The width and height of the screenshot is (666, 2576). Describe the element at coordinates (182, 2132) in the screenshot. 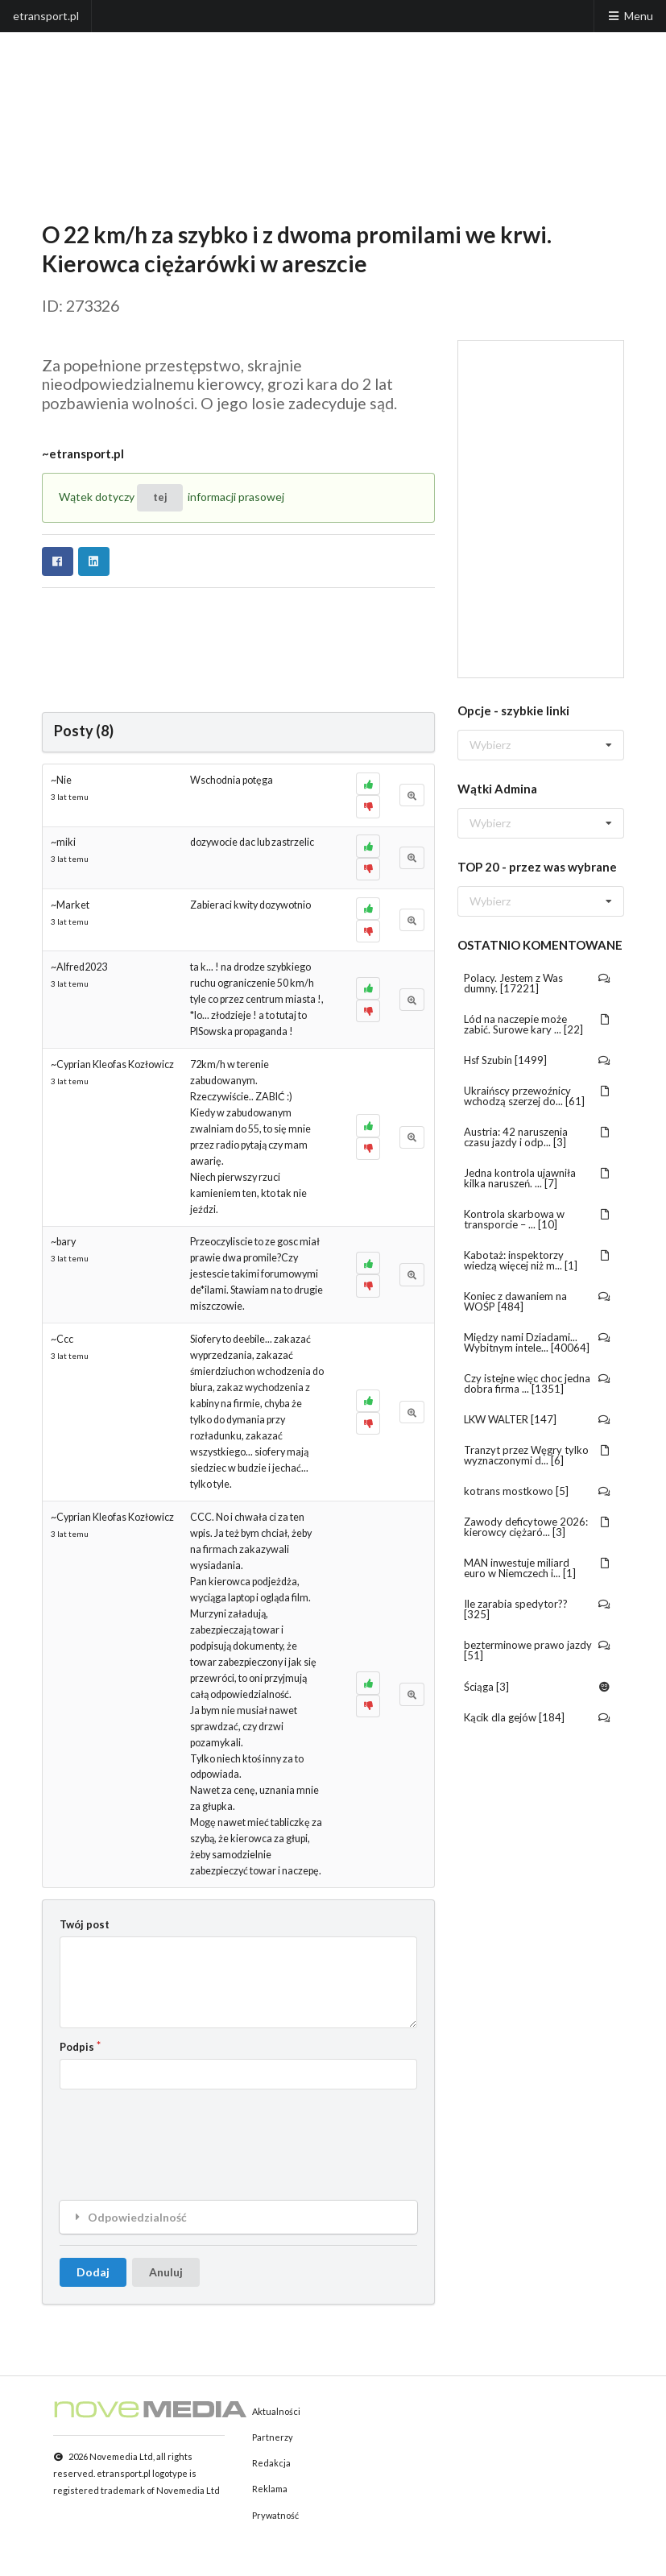

I see `[presentation]` at that location.